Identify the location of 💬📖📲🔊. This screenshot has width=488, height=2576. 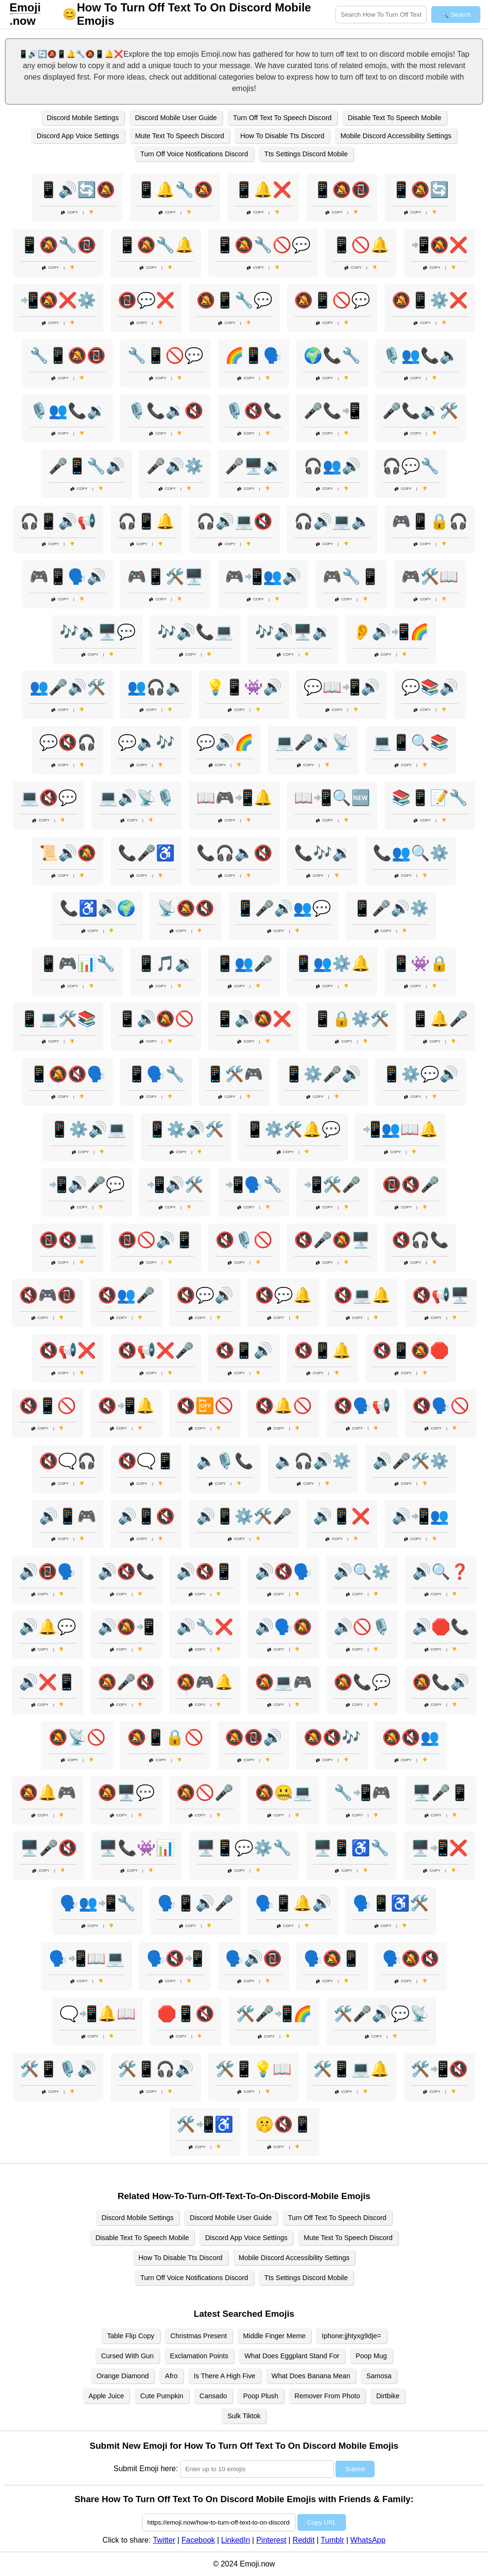
(342, 687).